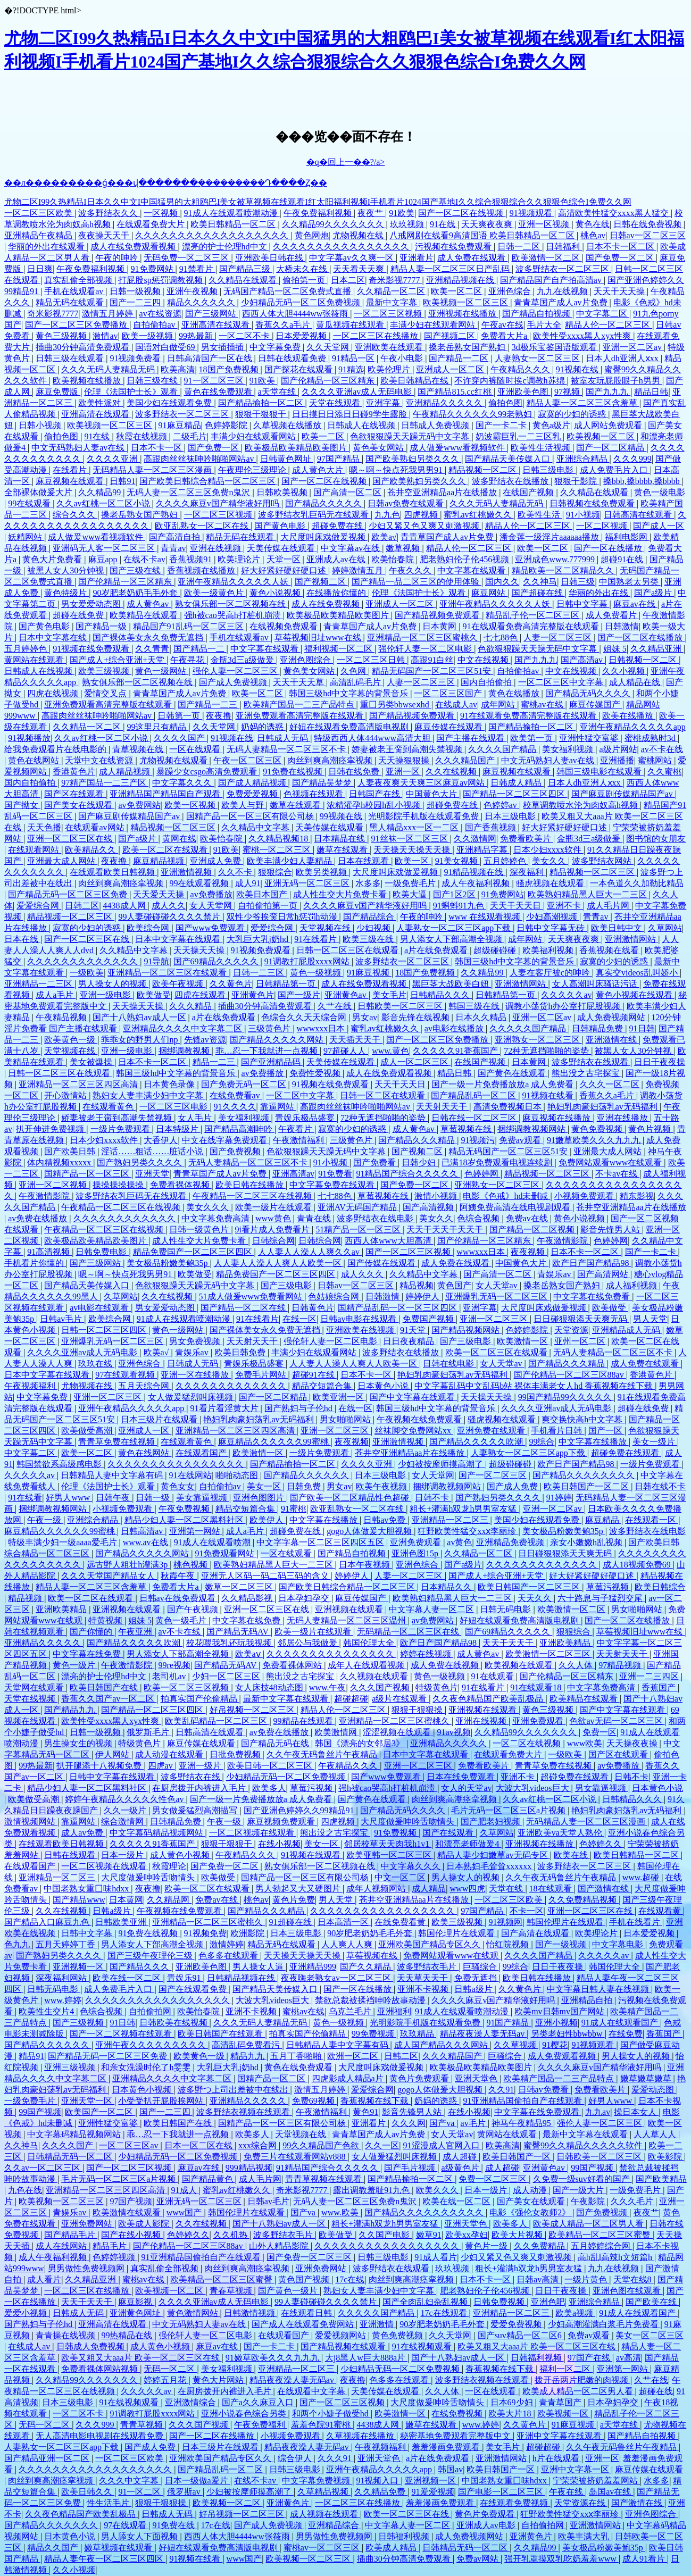  Describe the element at coordinates (614, 213) in the screenshot. I see `高清欧美性猛交xxxx黑人猛交` at that location.